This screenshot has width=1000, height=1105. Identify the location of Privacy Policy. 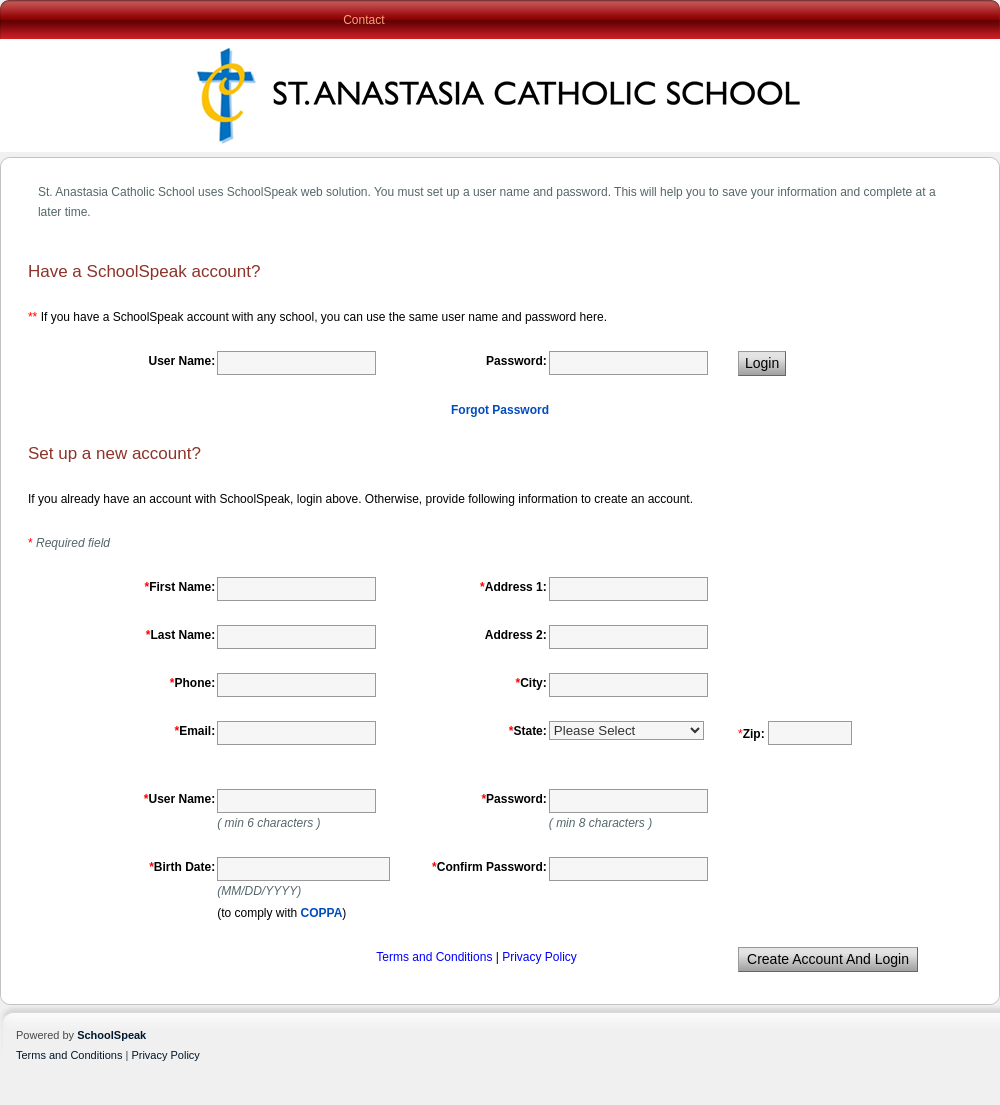
(539, 957).